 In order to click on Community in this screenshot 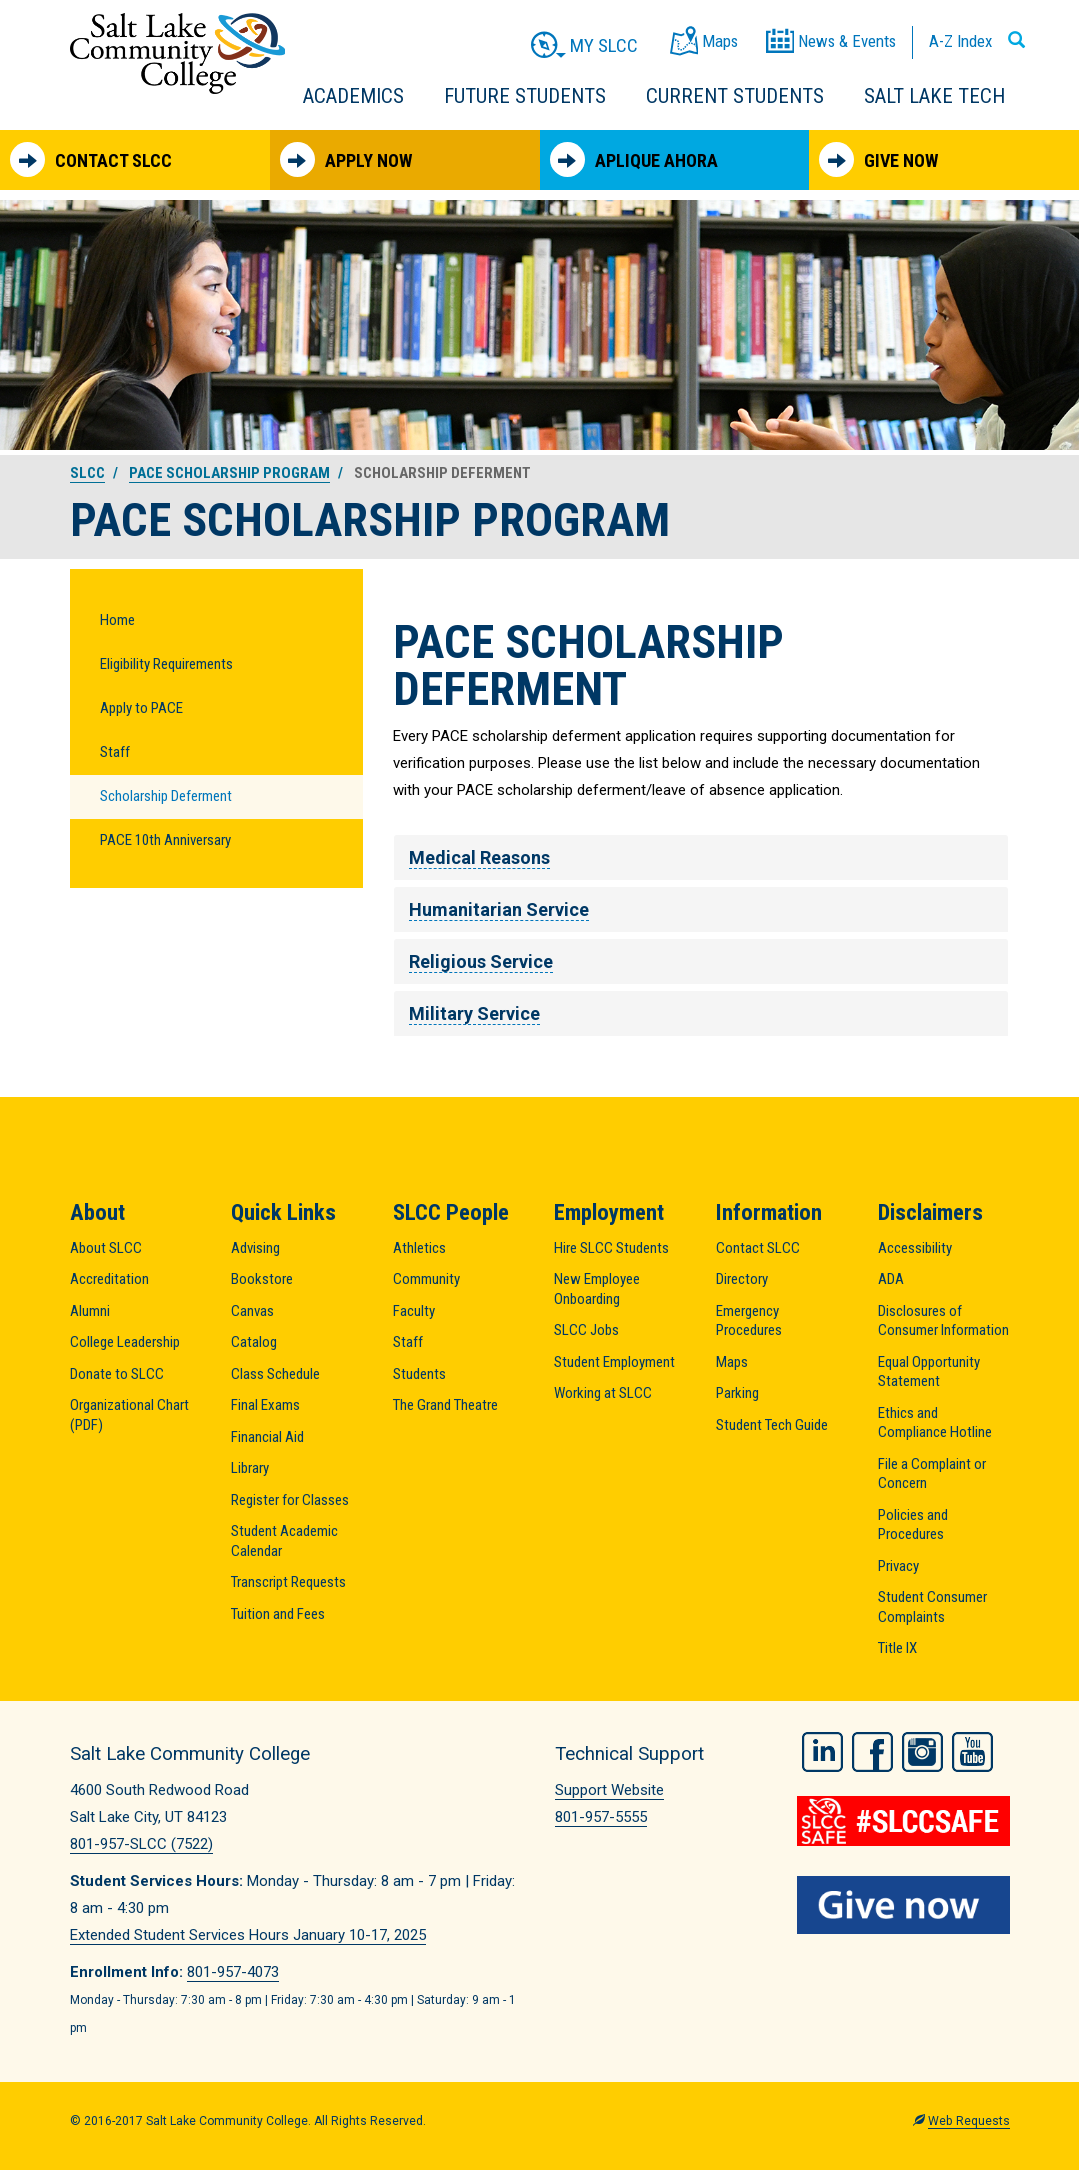, I will do `click(426, 1279)`.